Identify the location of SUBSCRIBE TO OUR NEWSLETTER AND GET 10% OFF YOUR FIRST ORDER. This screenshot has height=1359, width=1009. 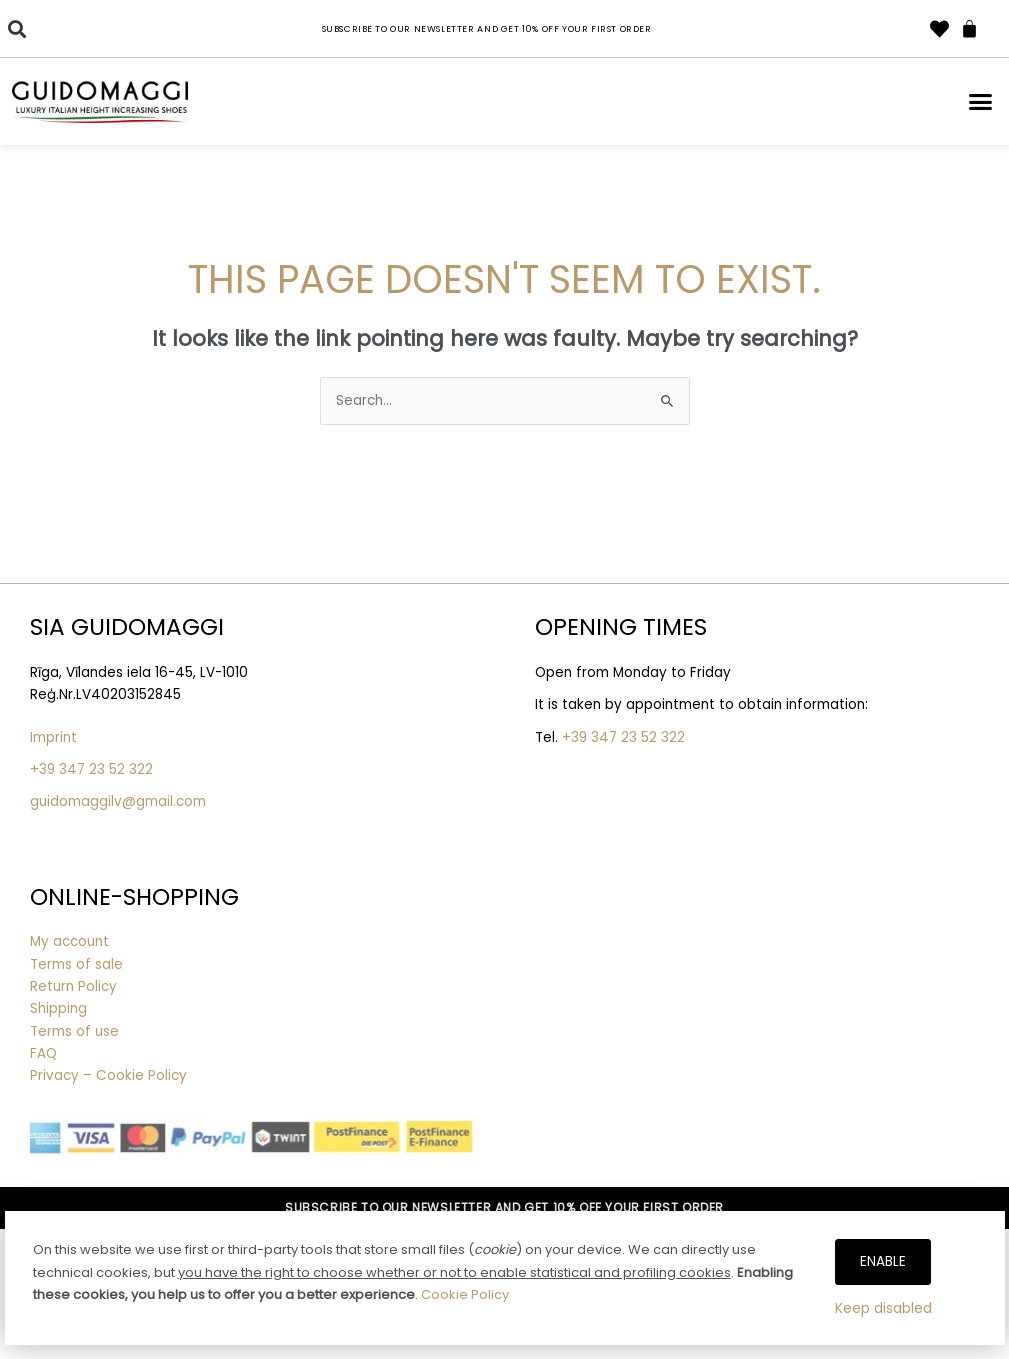
(504, 1207).